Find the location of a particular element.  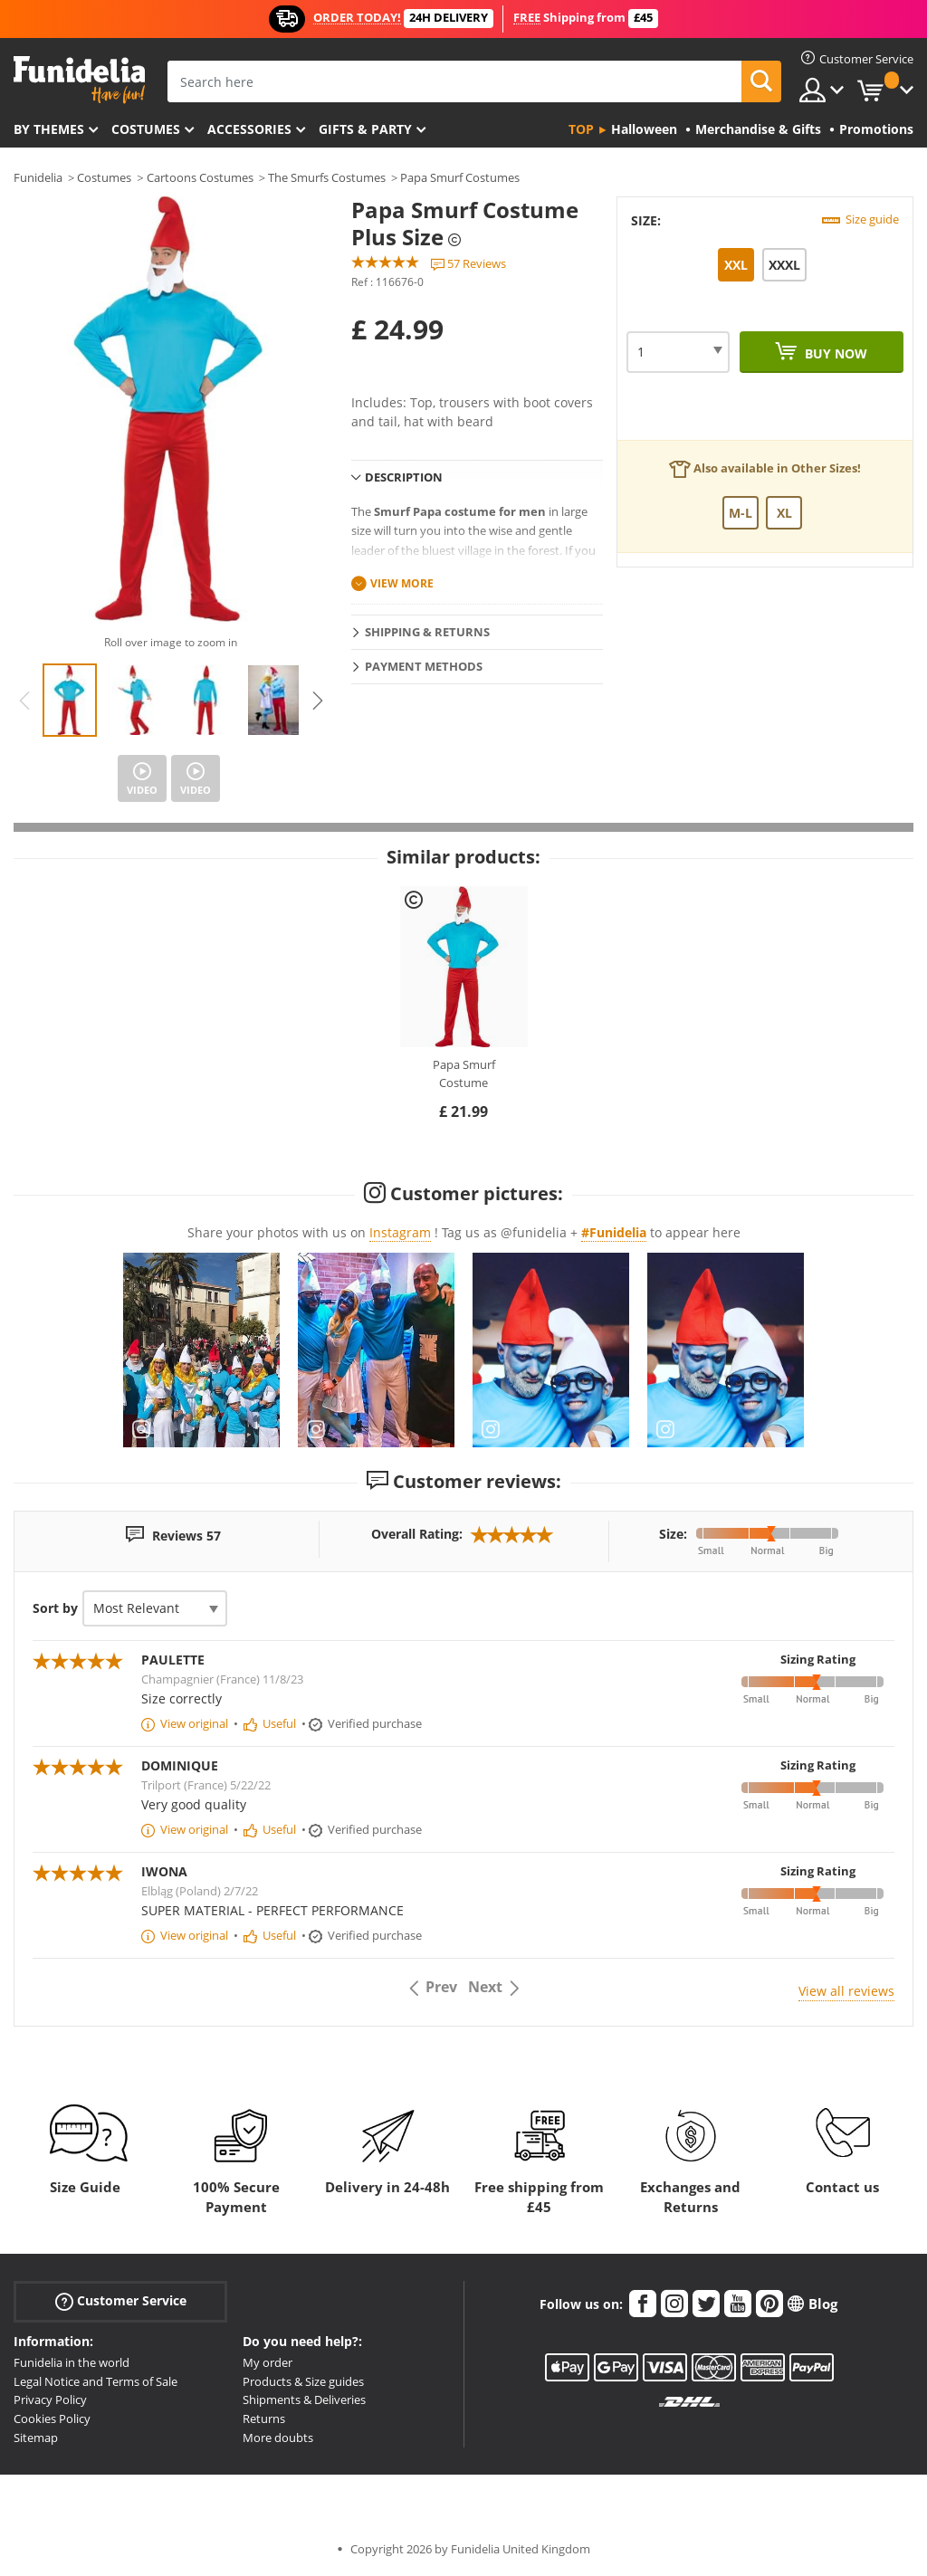

XL is located at coordinates (784, 512).